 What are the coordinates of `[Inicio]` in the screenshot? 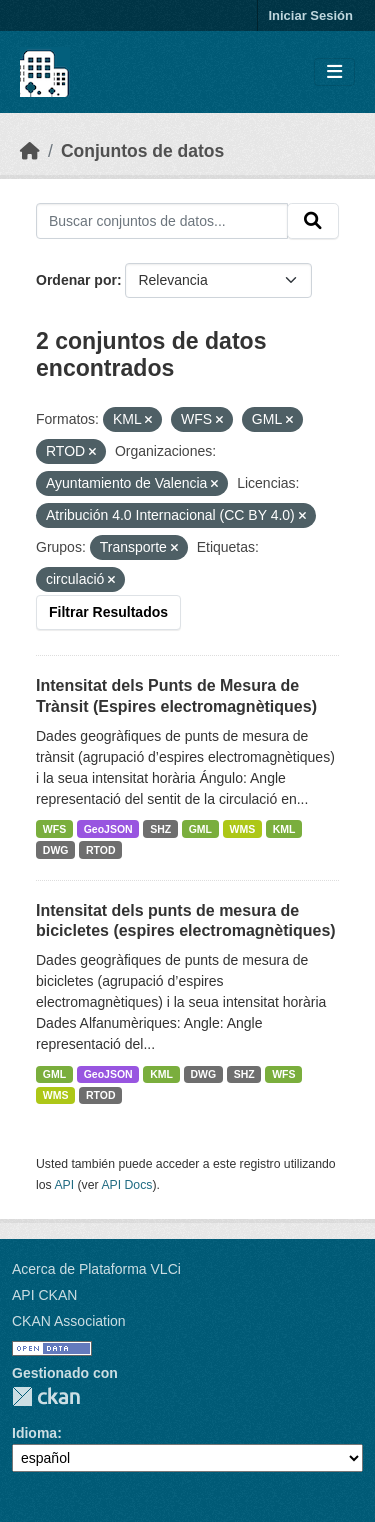 It's located at (30, 151).